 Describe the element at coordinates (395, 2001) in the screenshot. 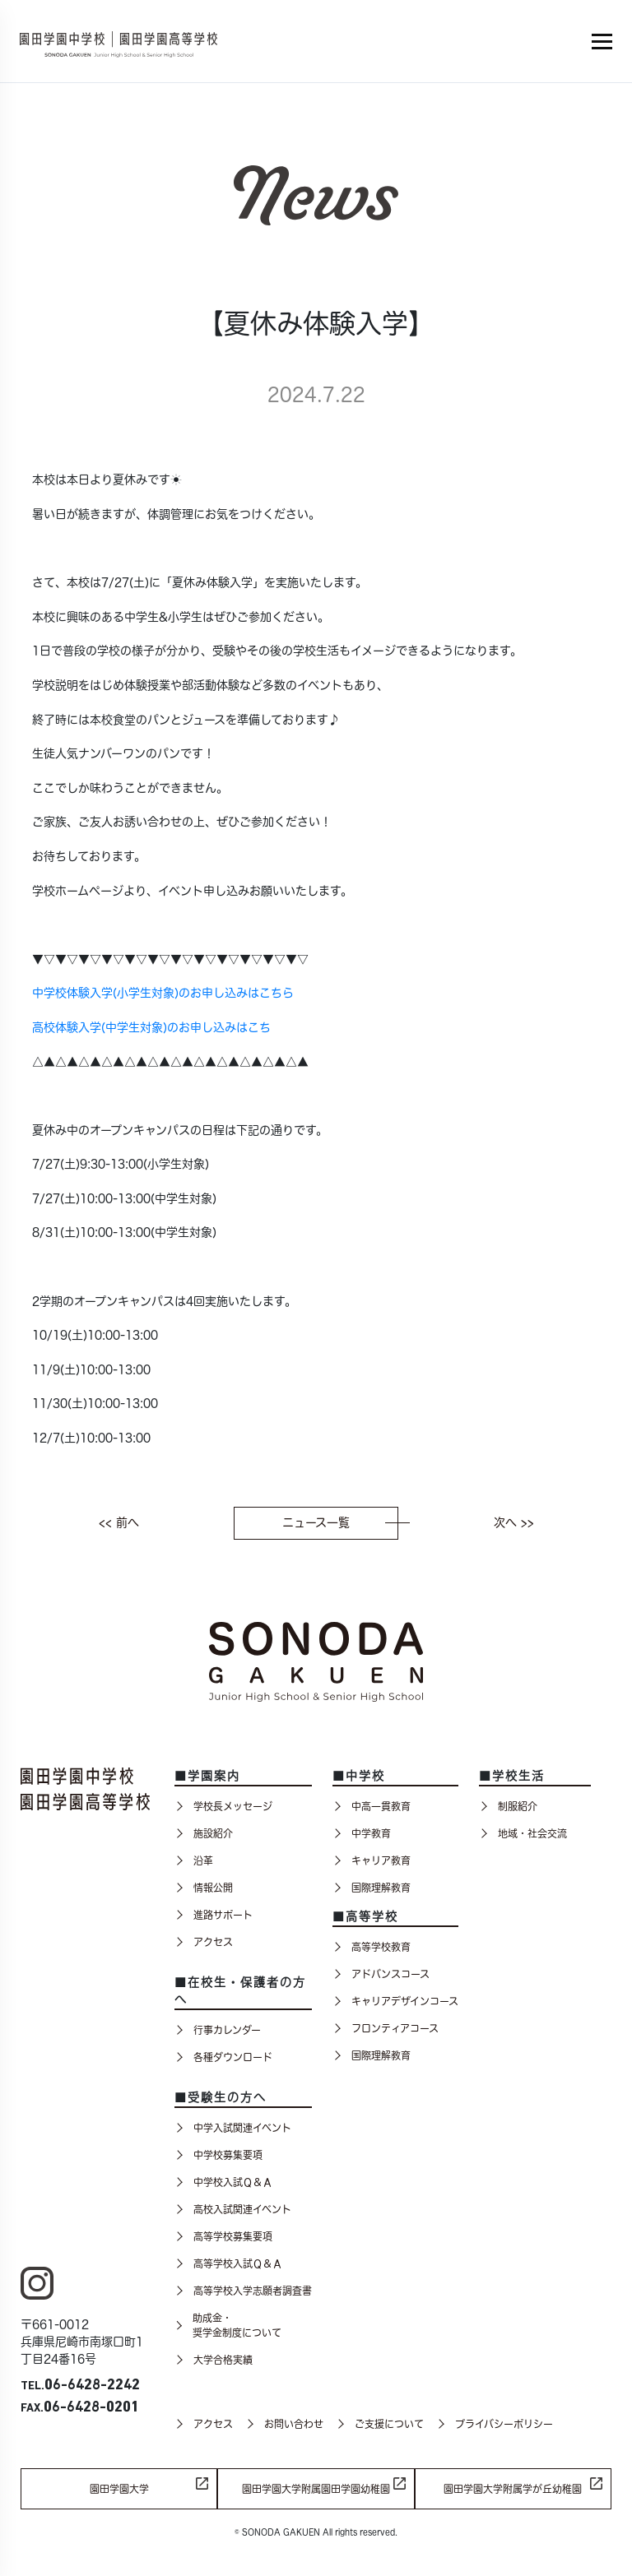

I see `キャリアデザインコース` at that location.